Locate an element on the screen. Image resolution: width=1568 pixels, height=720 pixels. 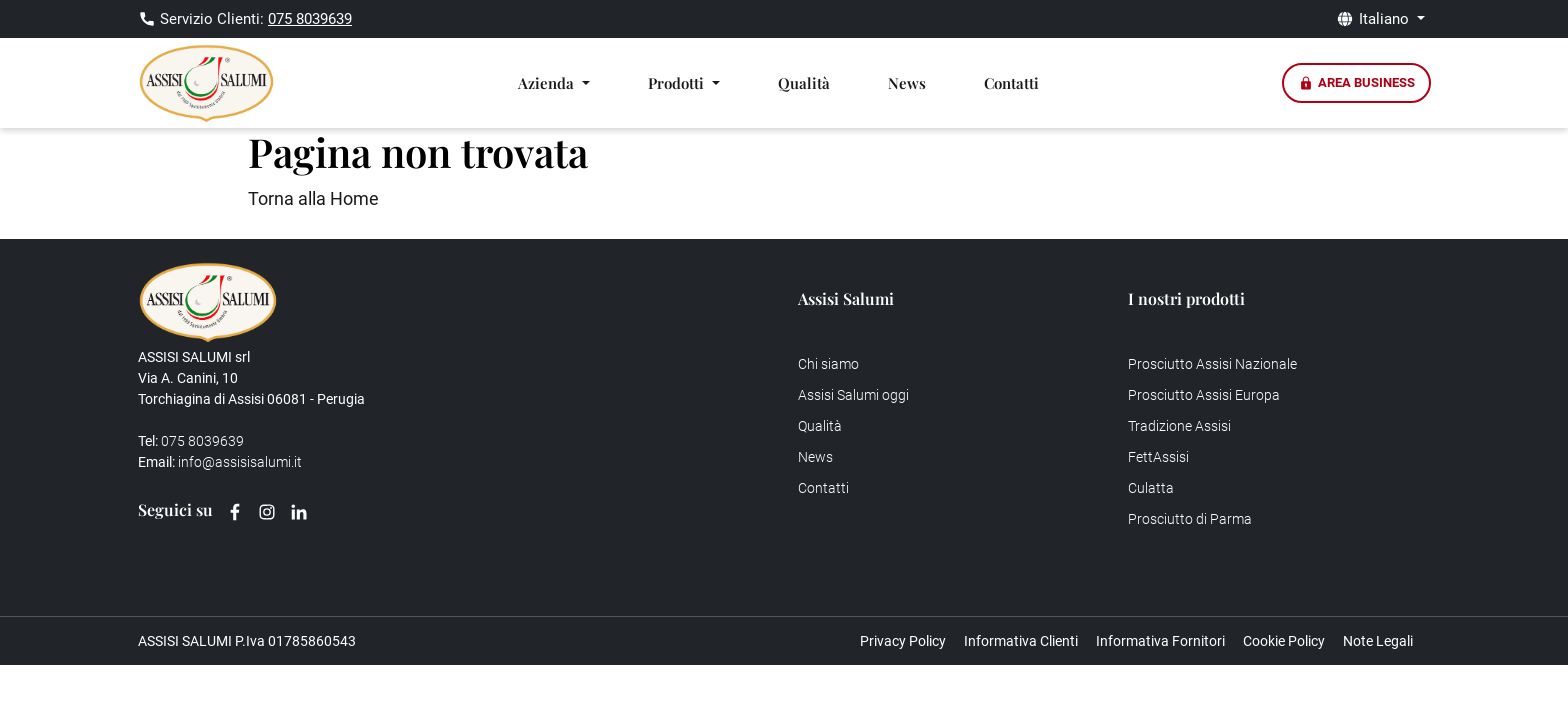
Prosciutto Assisi Nazionale is located at coordinates (1212, 364).